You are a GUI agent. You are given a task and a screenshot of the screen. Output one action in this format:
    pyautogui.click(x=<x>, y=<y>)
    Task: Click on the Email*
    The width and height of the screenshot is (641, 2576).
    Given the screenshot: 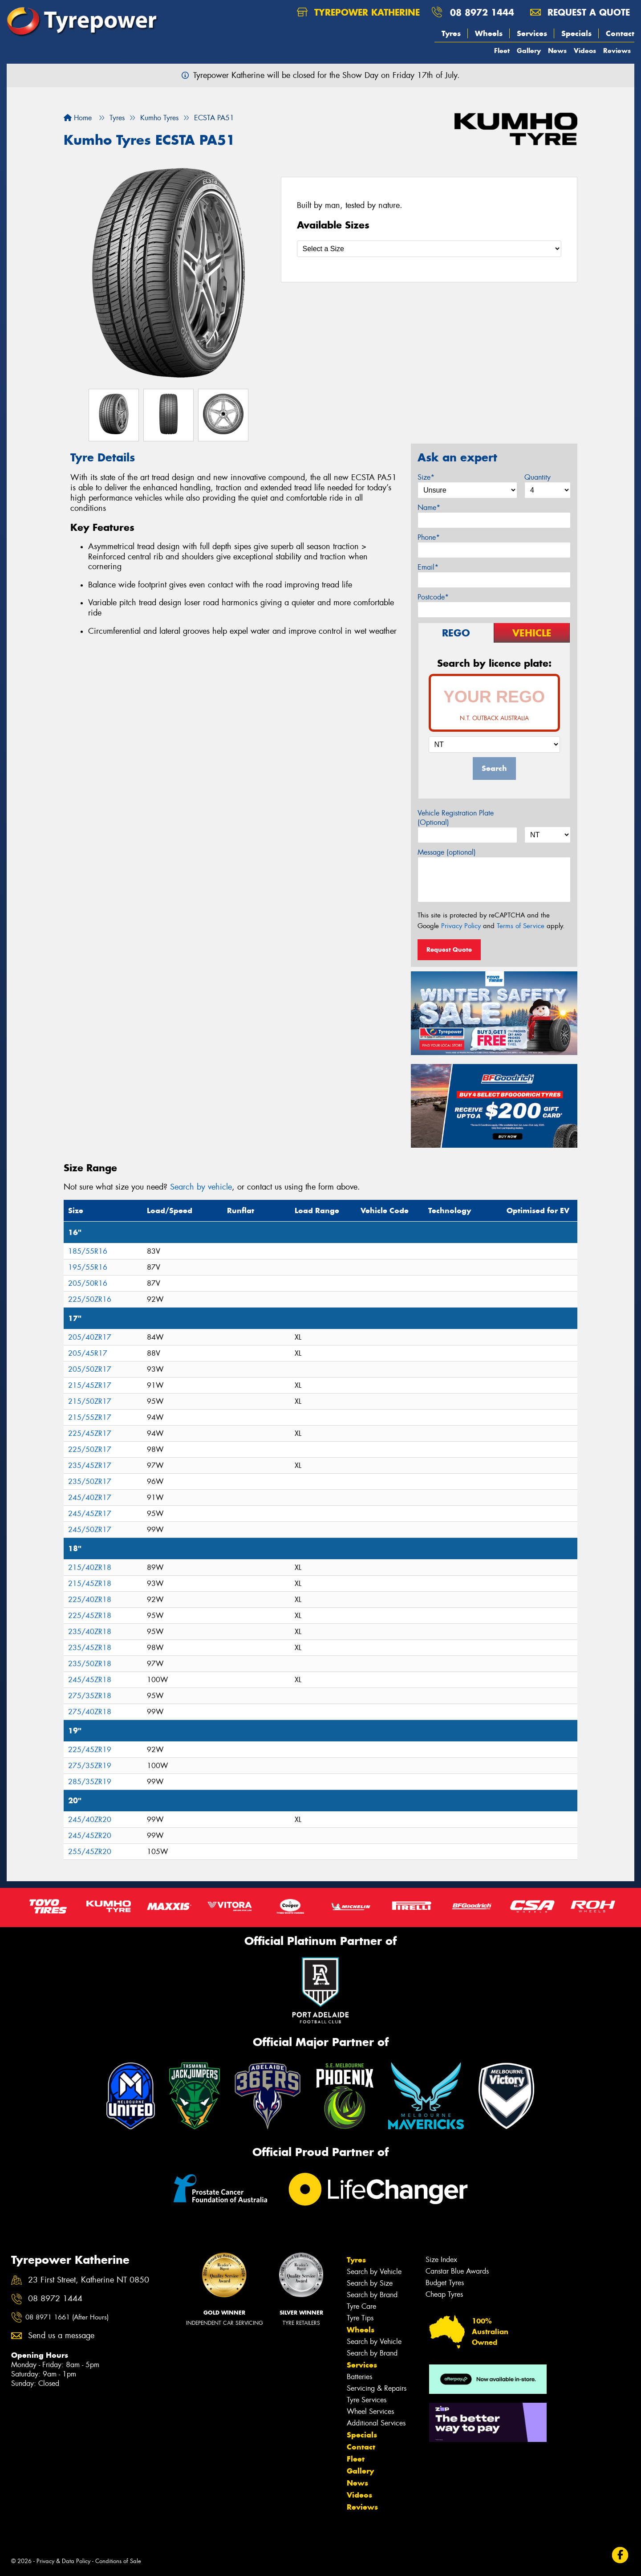 What is the action you would take?
    pyautogui.click(x=428, y=567)
    